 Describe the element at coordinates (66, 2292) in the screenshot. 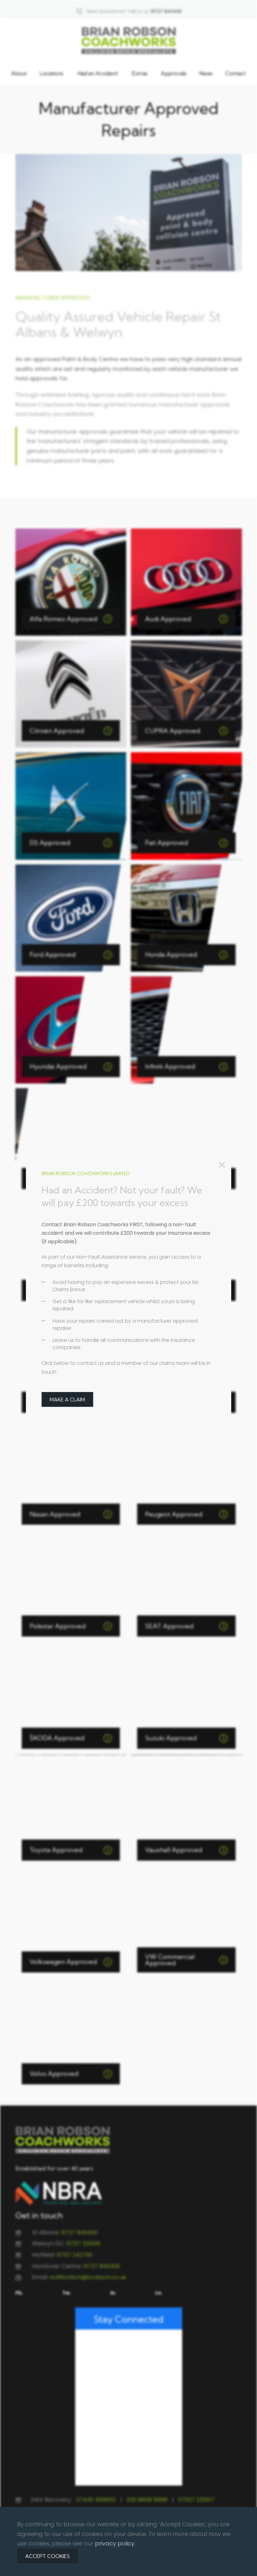

I see `Tw.` at that location.